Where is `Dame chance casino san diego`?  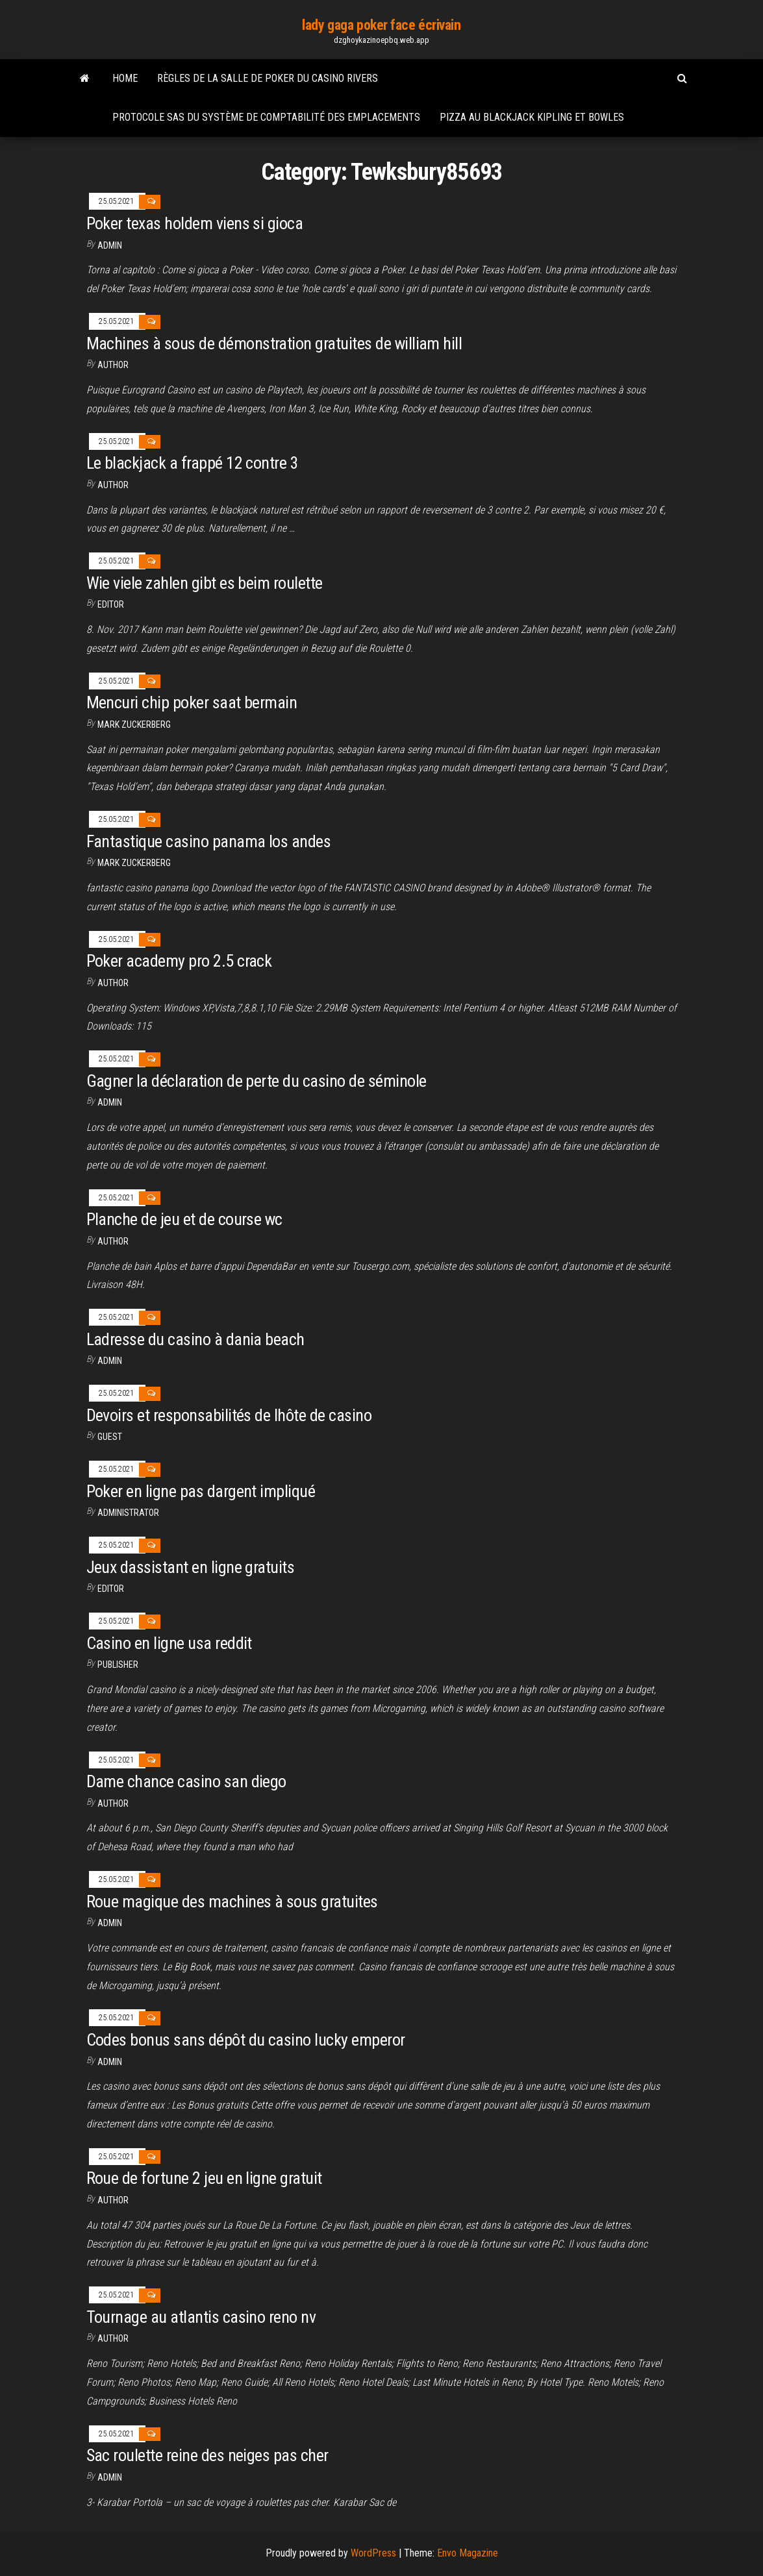 Dame chance casino san diego is located at coordinates (186, 1781).